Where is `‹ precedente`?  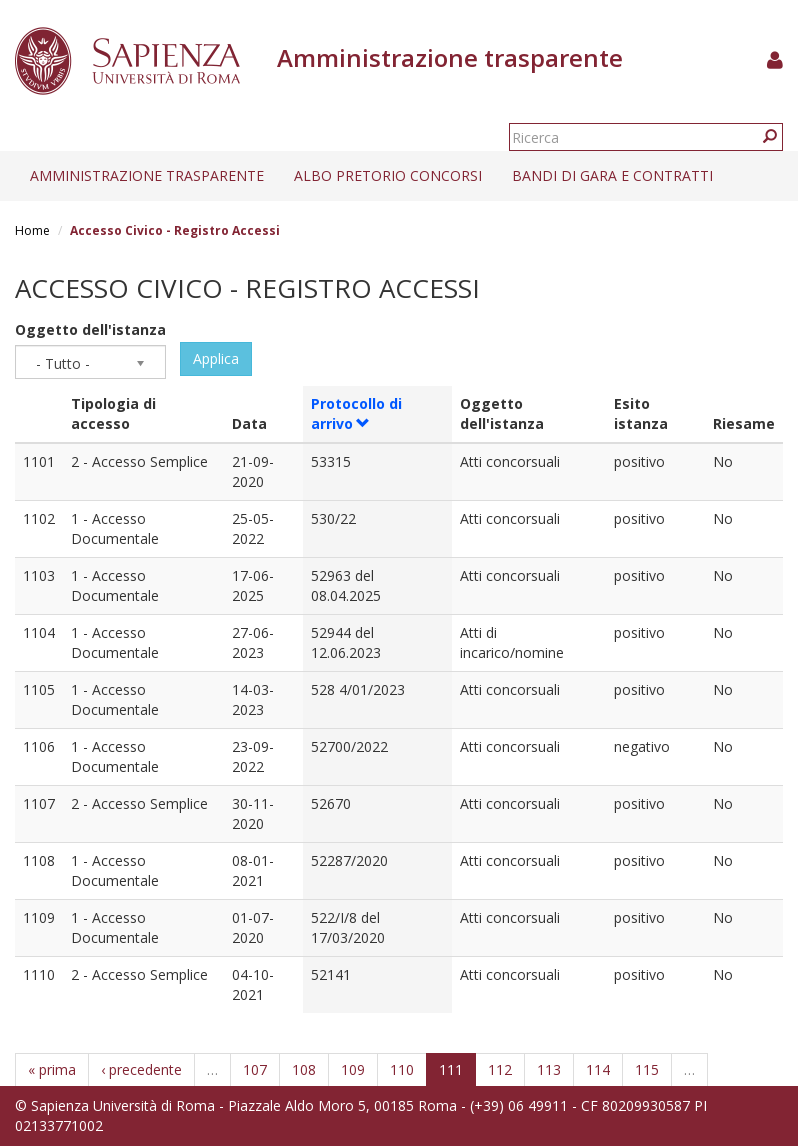 ‹ precedente is located at coordinates (141, 1069).